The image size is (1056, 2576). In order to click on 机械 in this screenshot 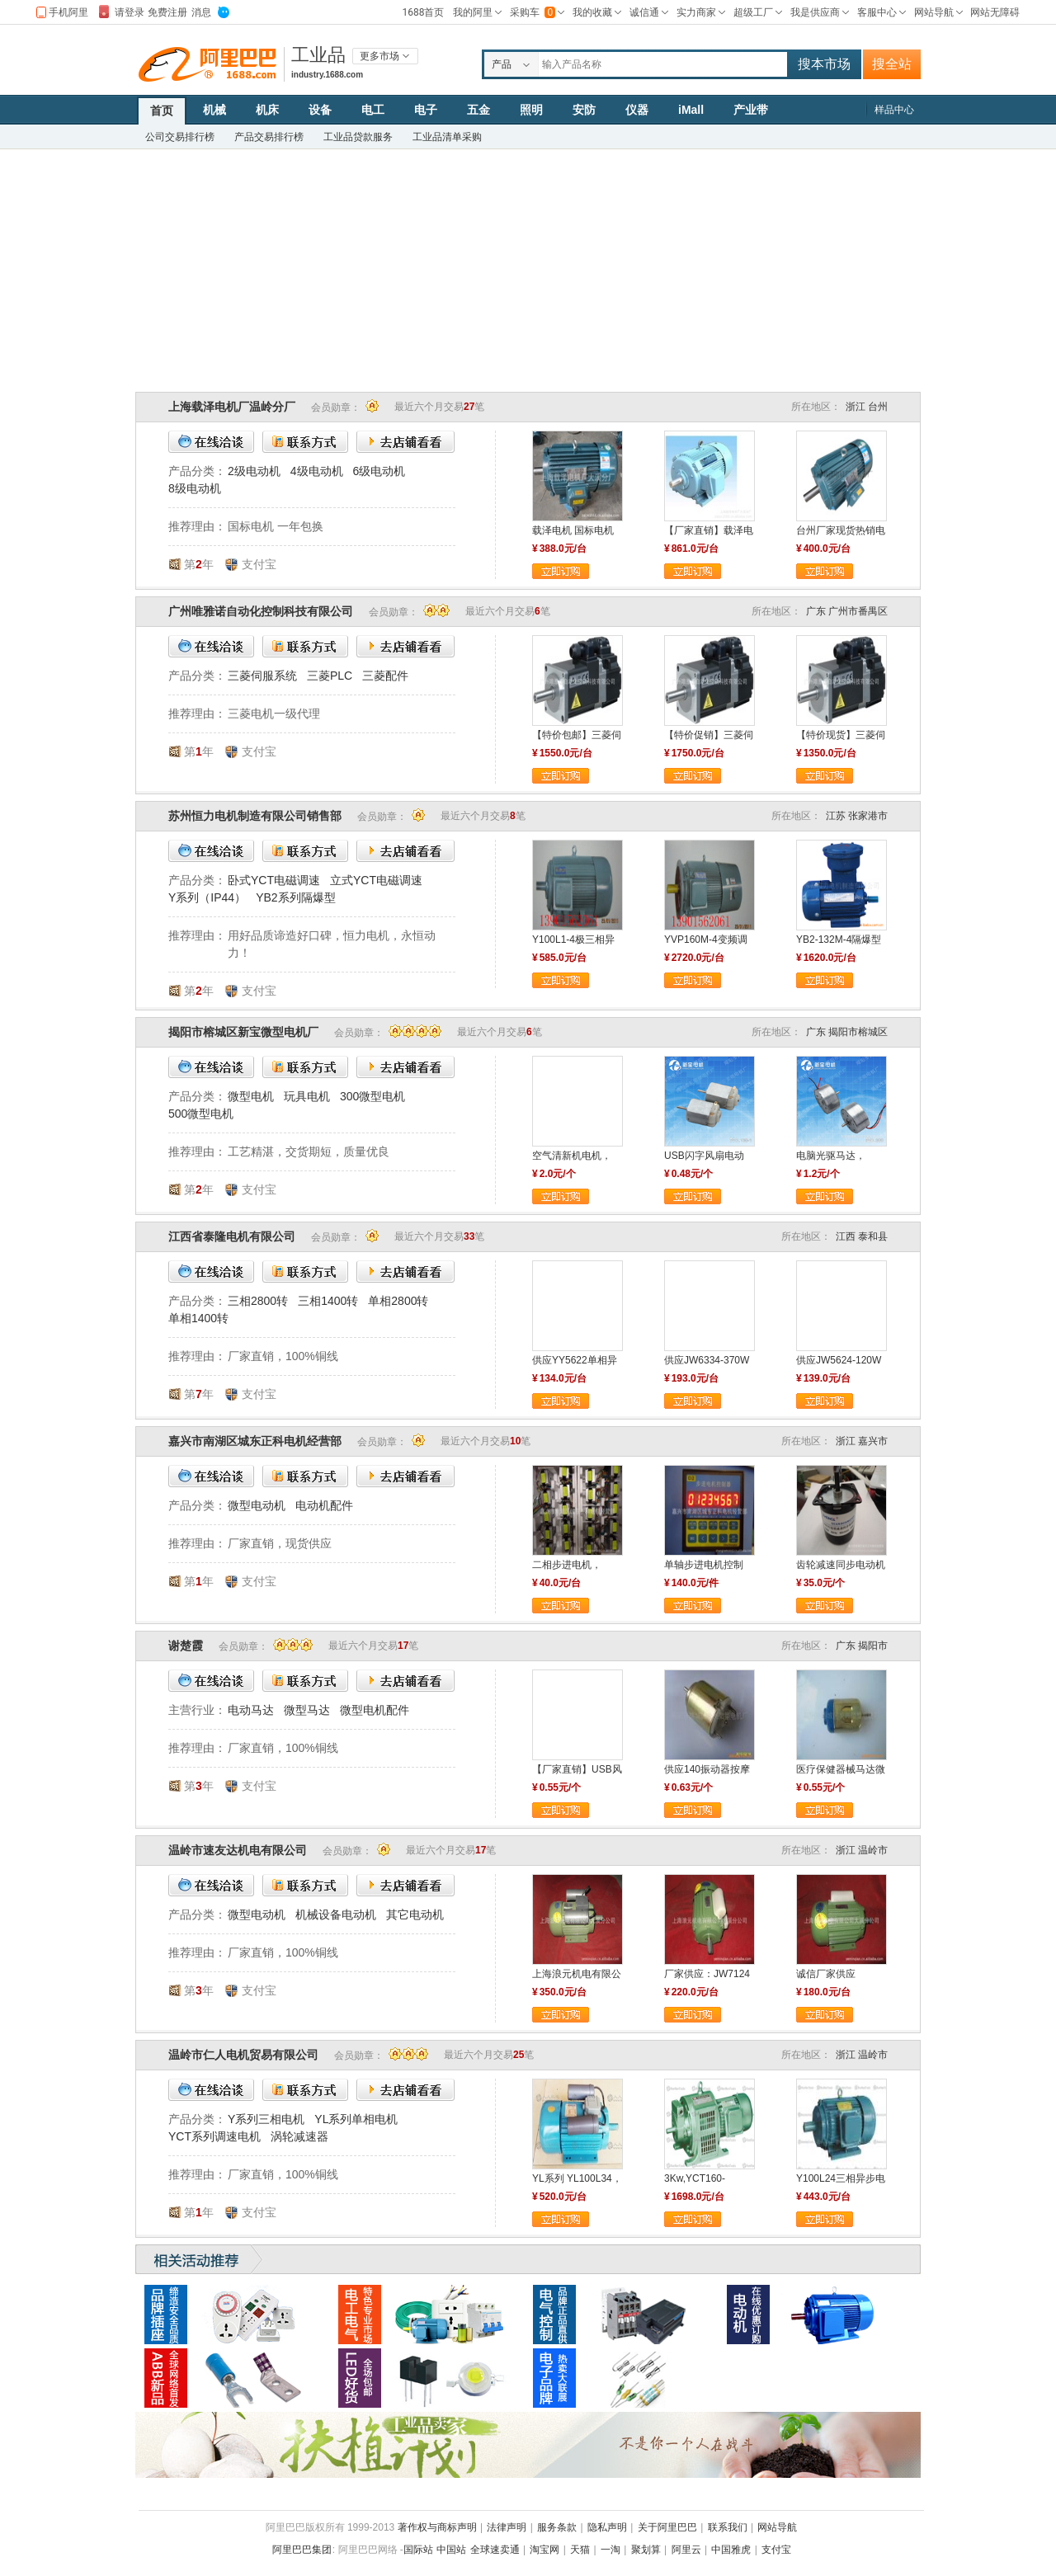, I will do `click(214, 109)`.